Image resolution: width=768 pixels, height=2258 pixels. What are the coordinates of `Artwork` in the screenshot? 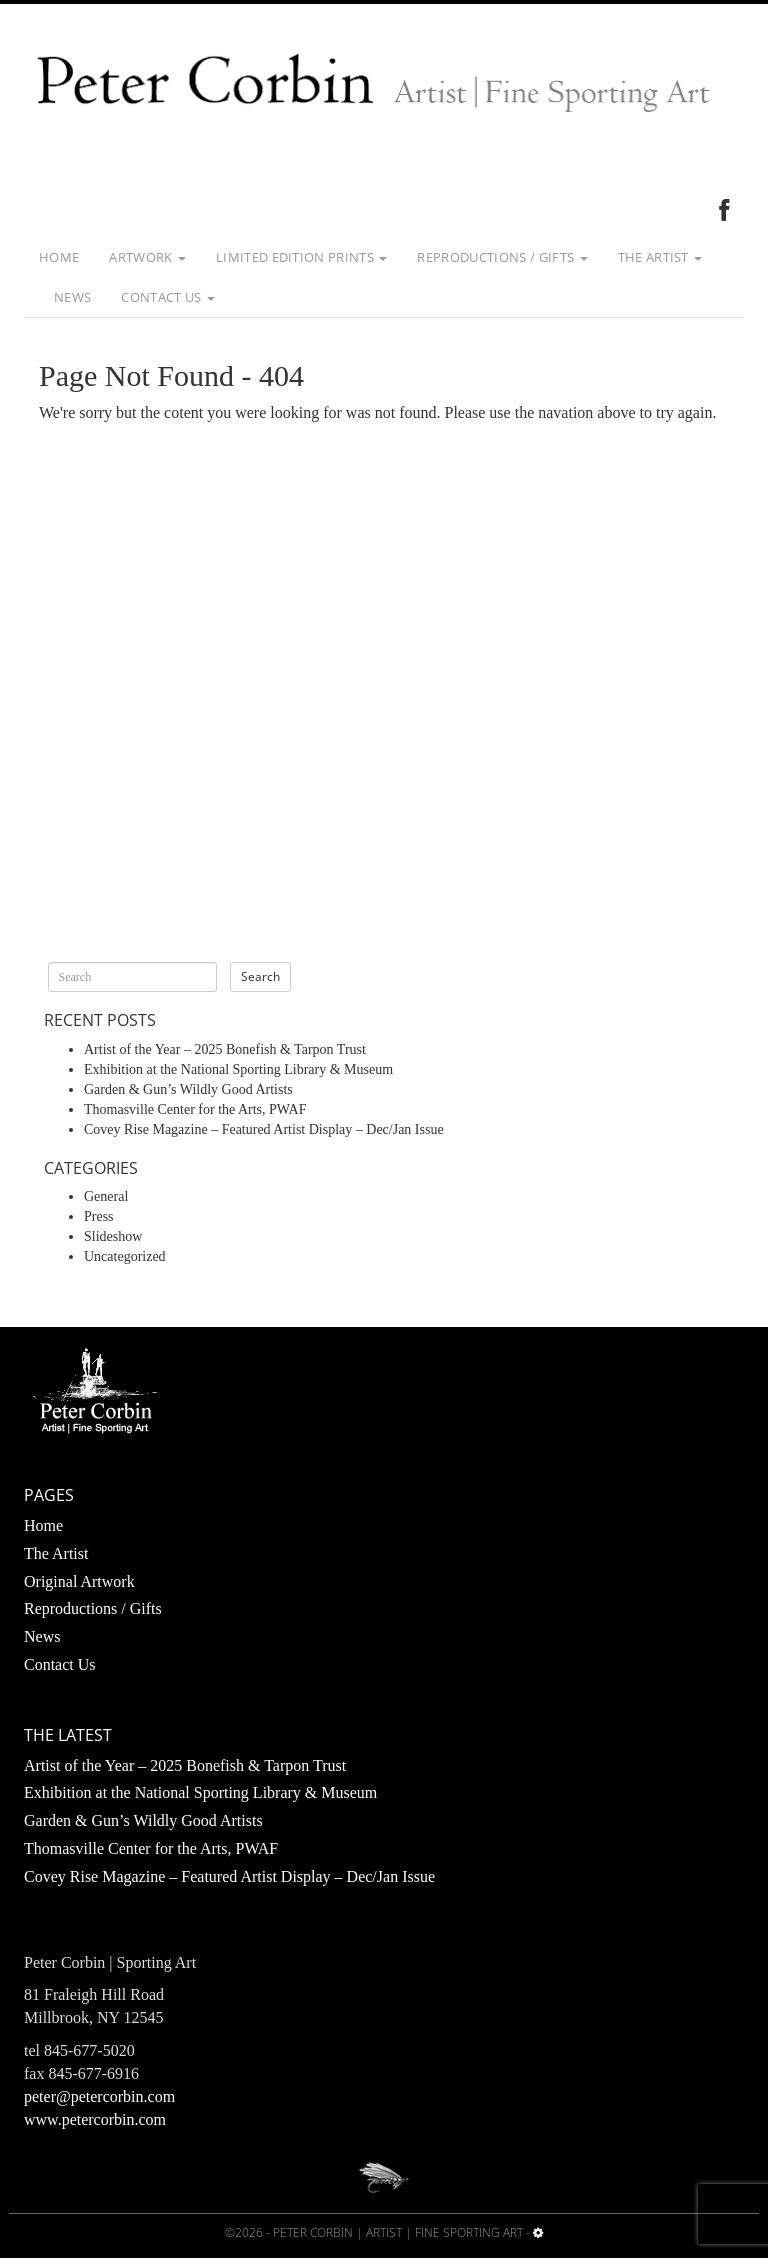 It's located at (147, 257).